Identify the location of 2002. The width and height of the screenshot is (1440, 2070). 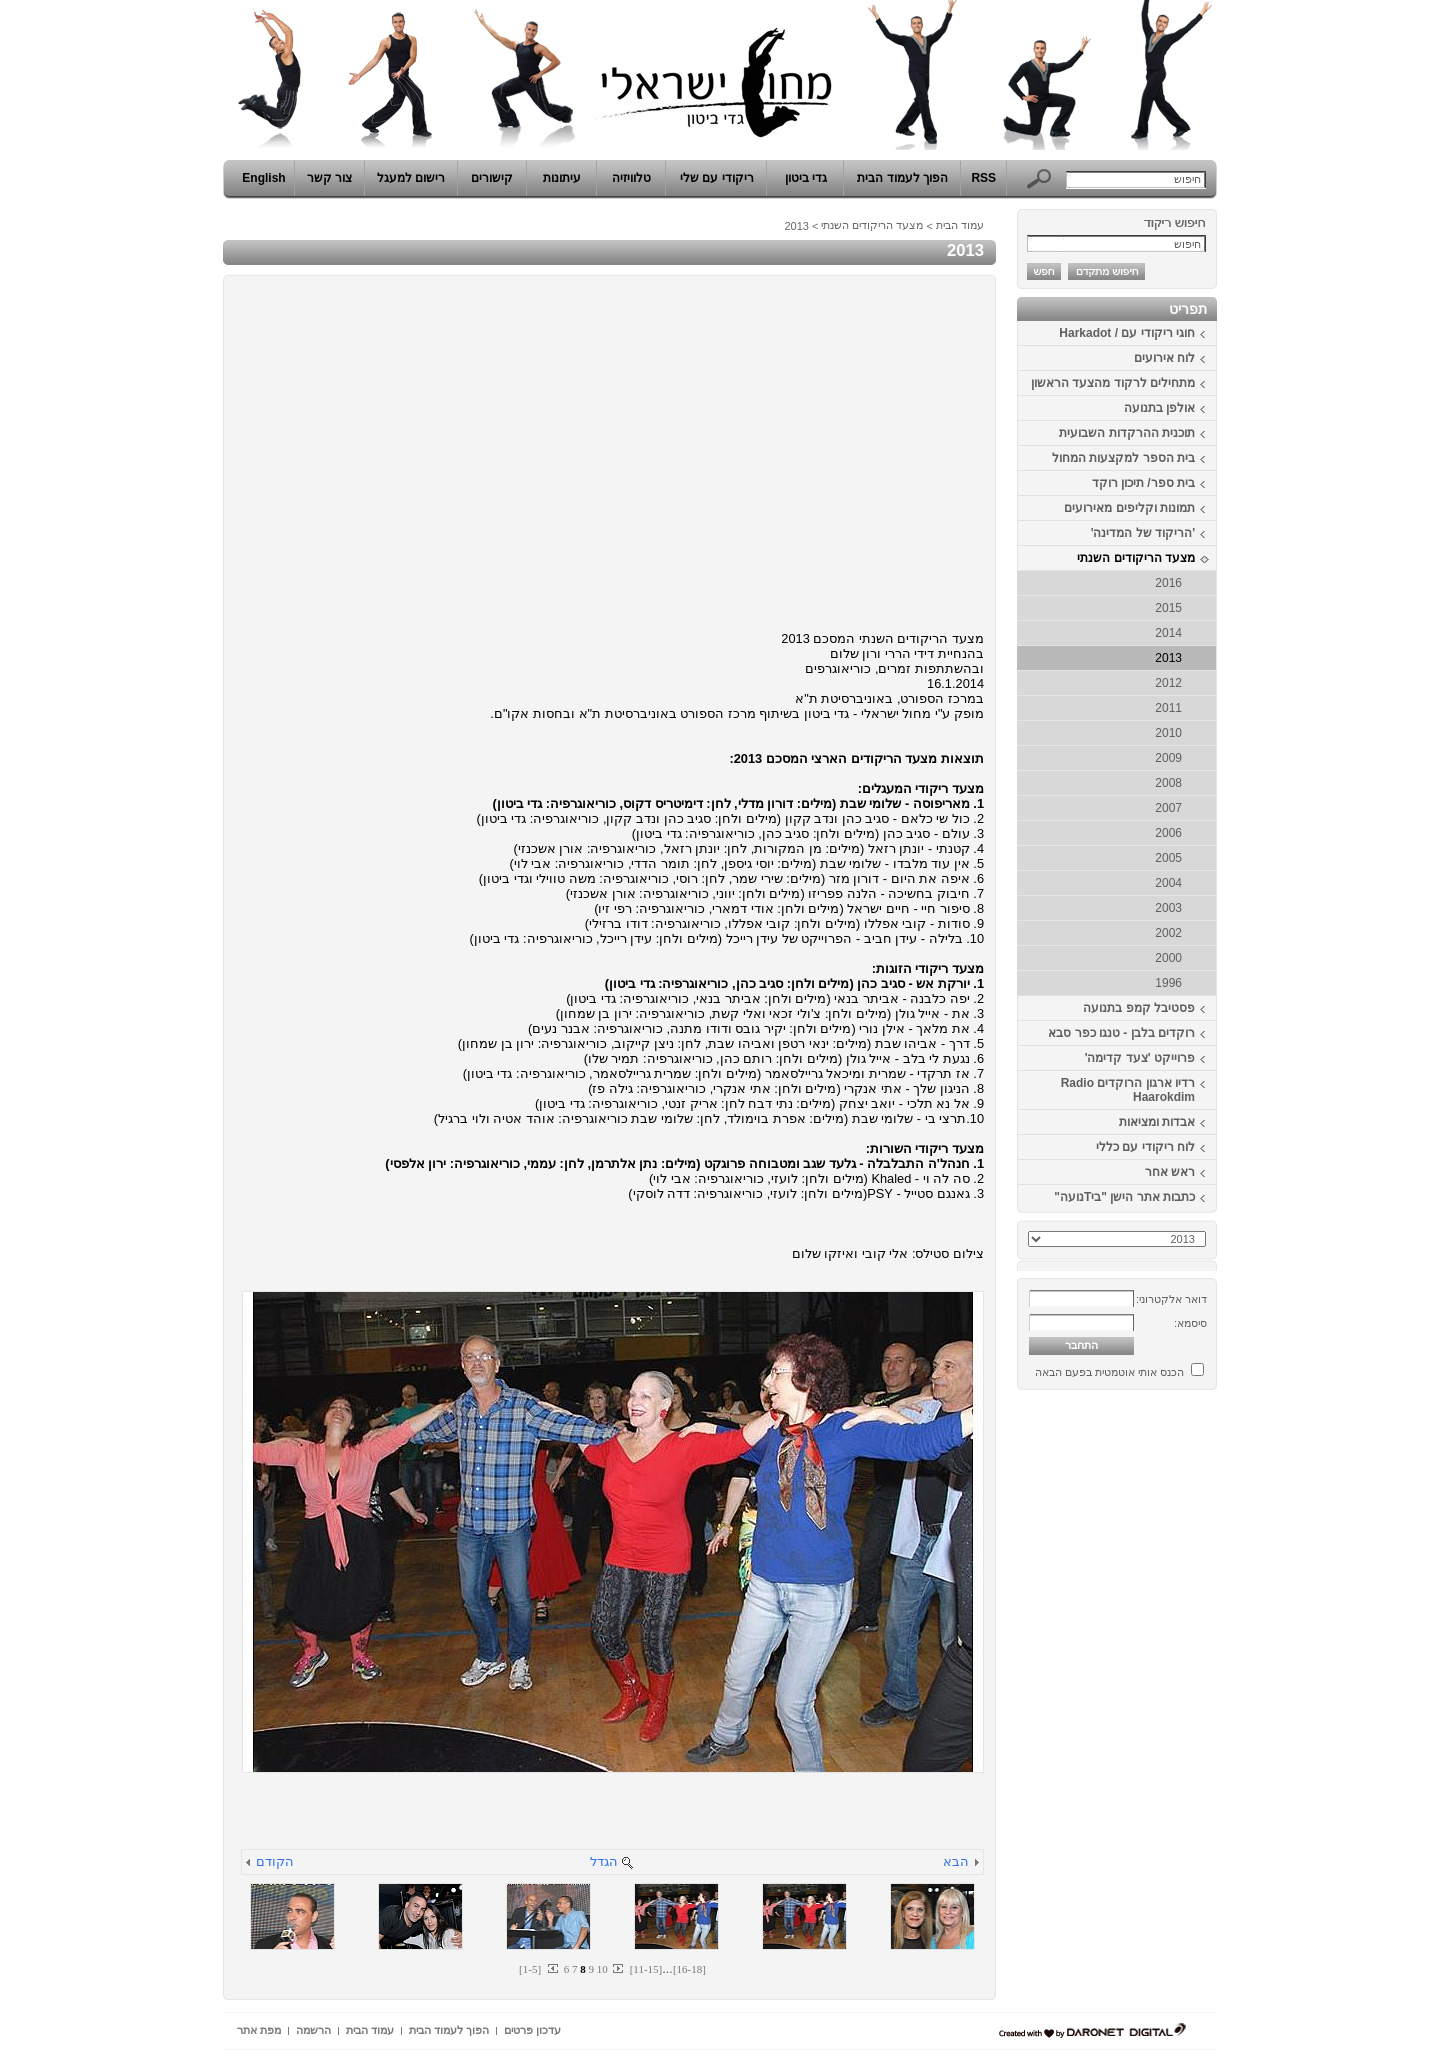
(1168, 933).